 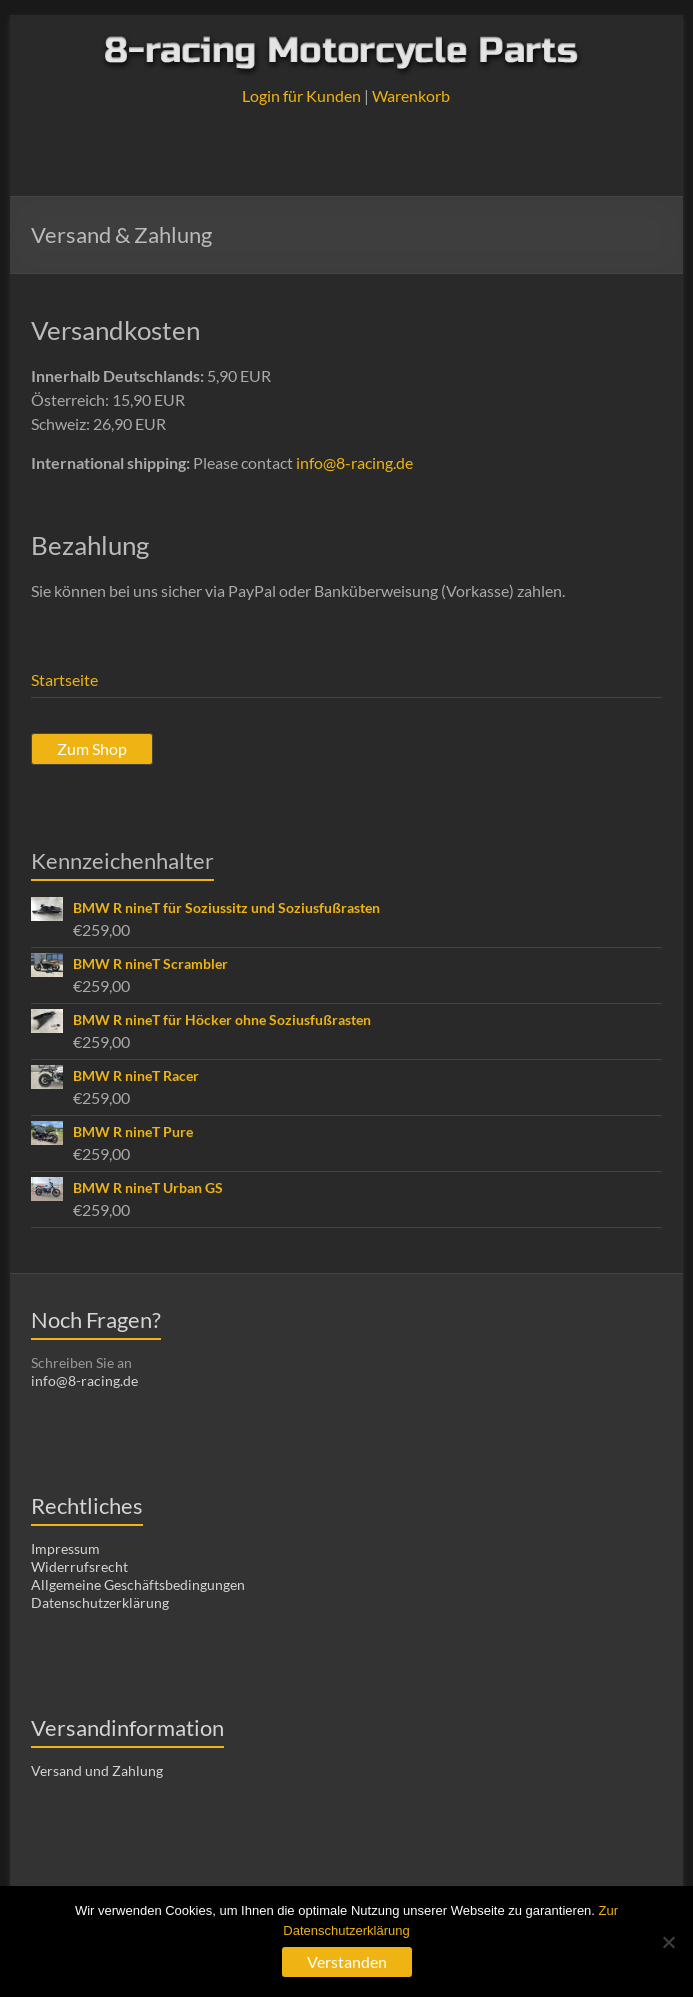 I want to click on Versand und Zahlung, so click(x=97, y=1770).